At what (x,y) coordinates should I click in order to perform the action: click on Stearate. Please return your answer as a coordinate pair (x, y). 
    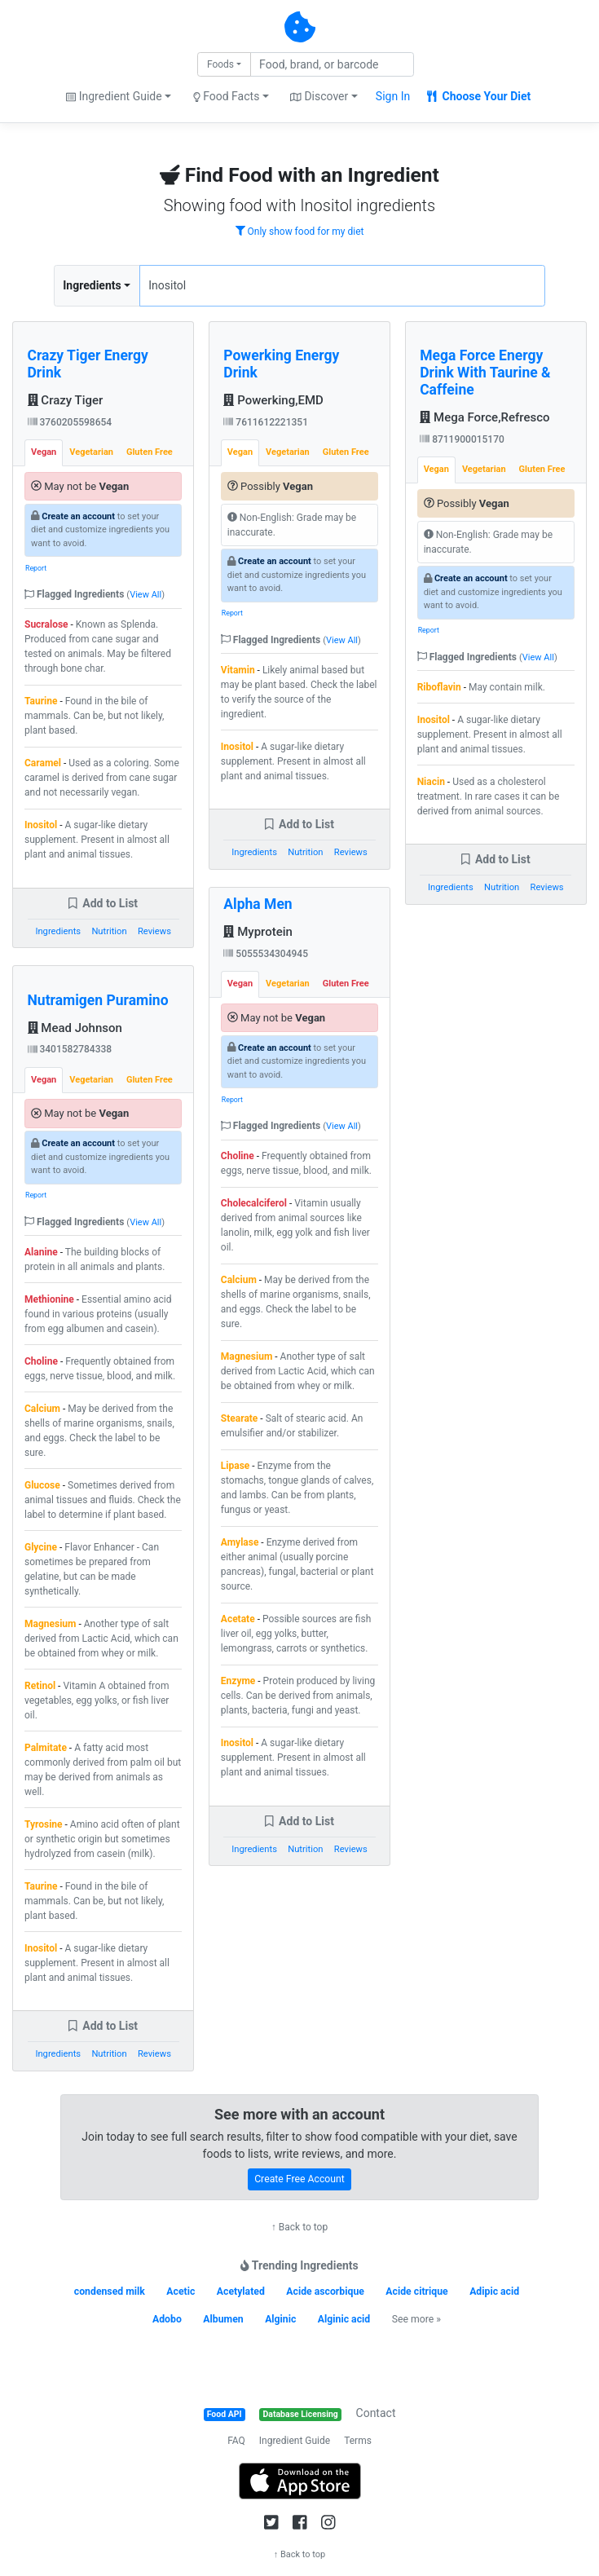
    Looking at the image, I should click on (239, 1418).